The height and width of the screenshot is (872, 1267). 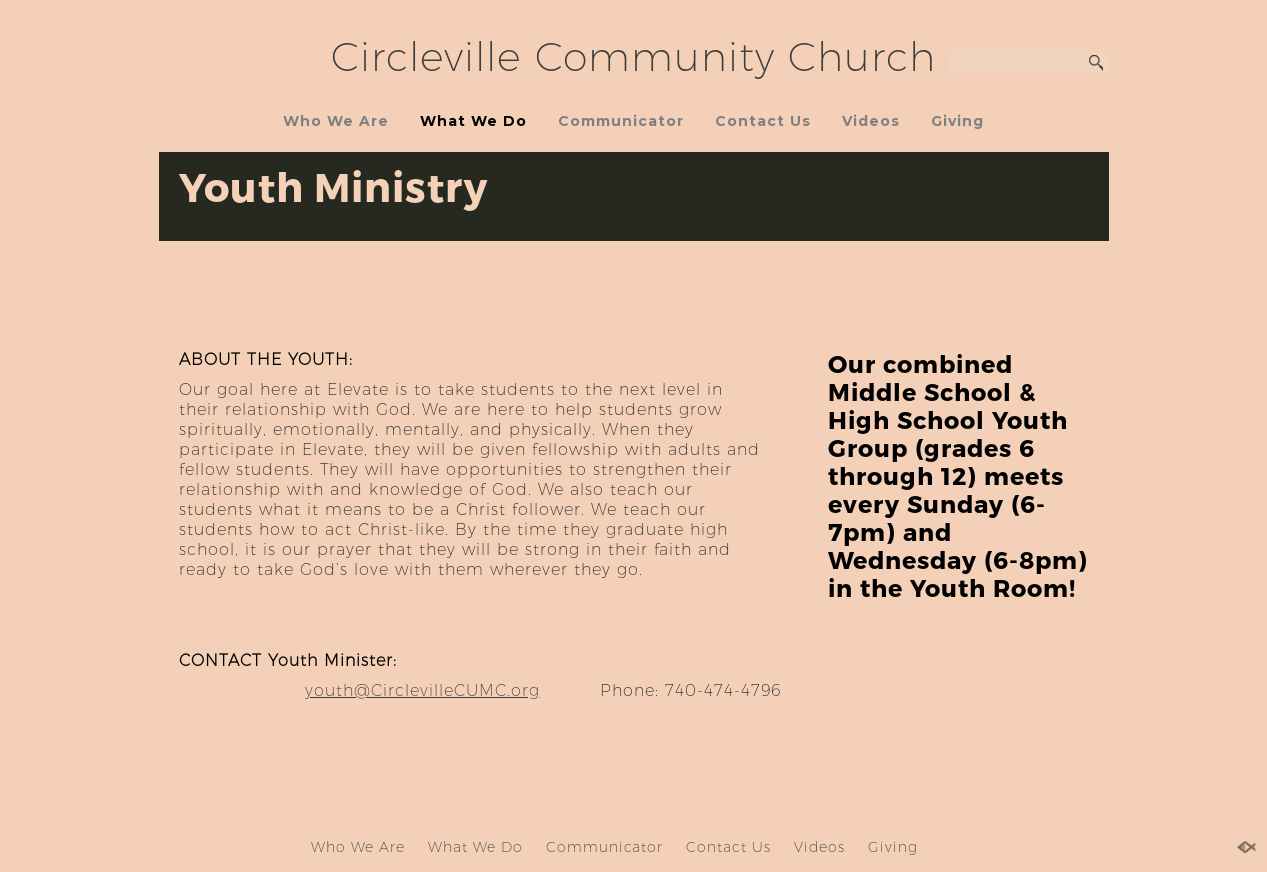 What do you see at coordinates (957, 121) in the screenshot?
I see `Giving` at bounding box center [957, 121].